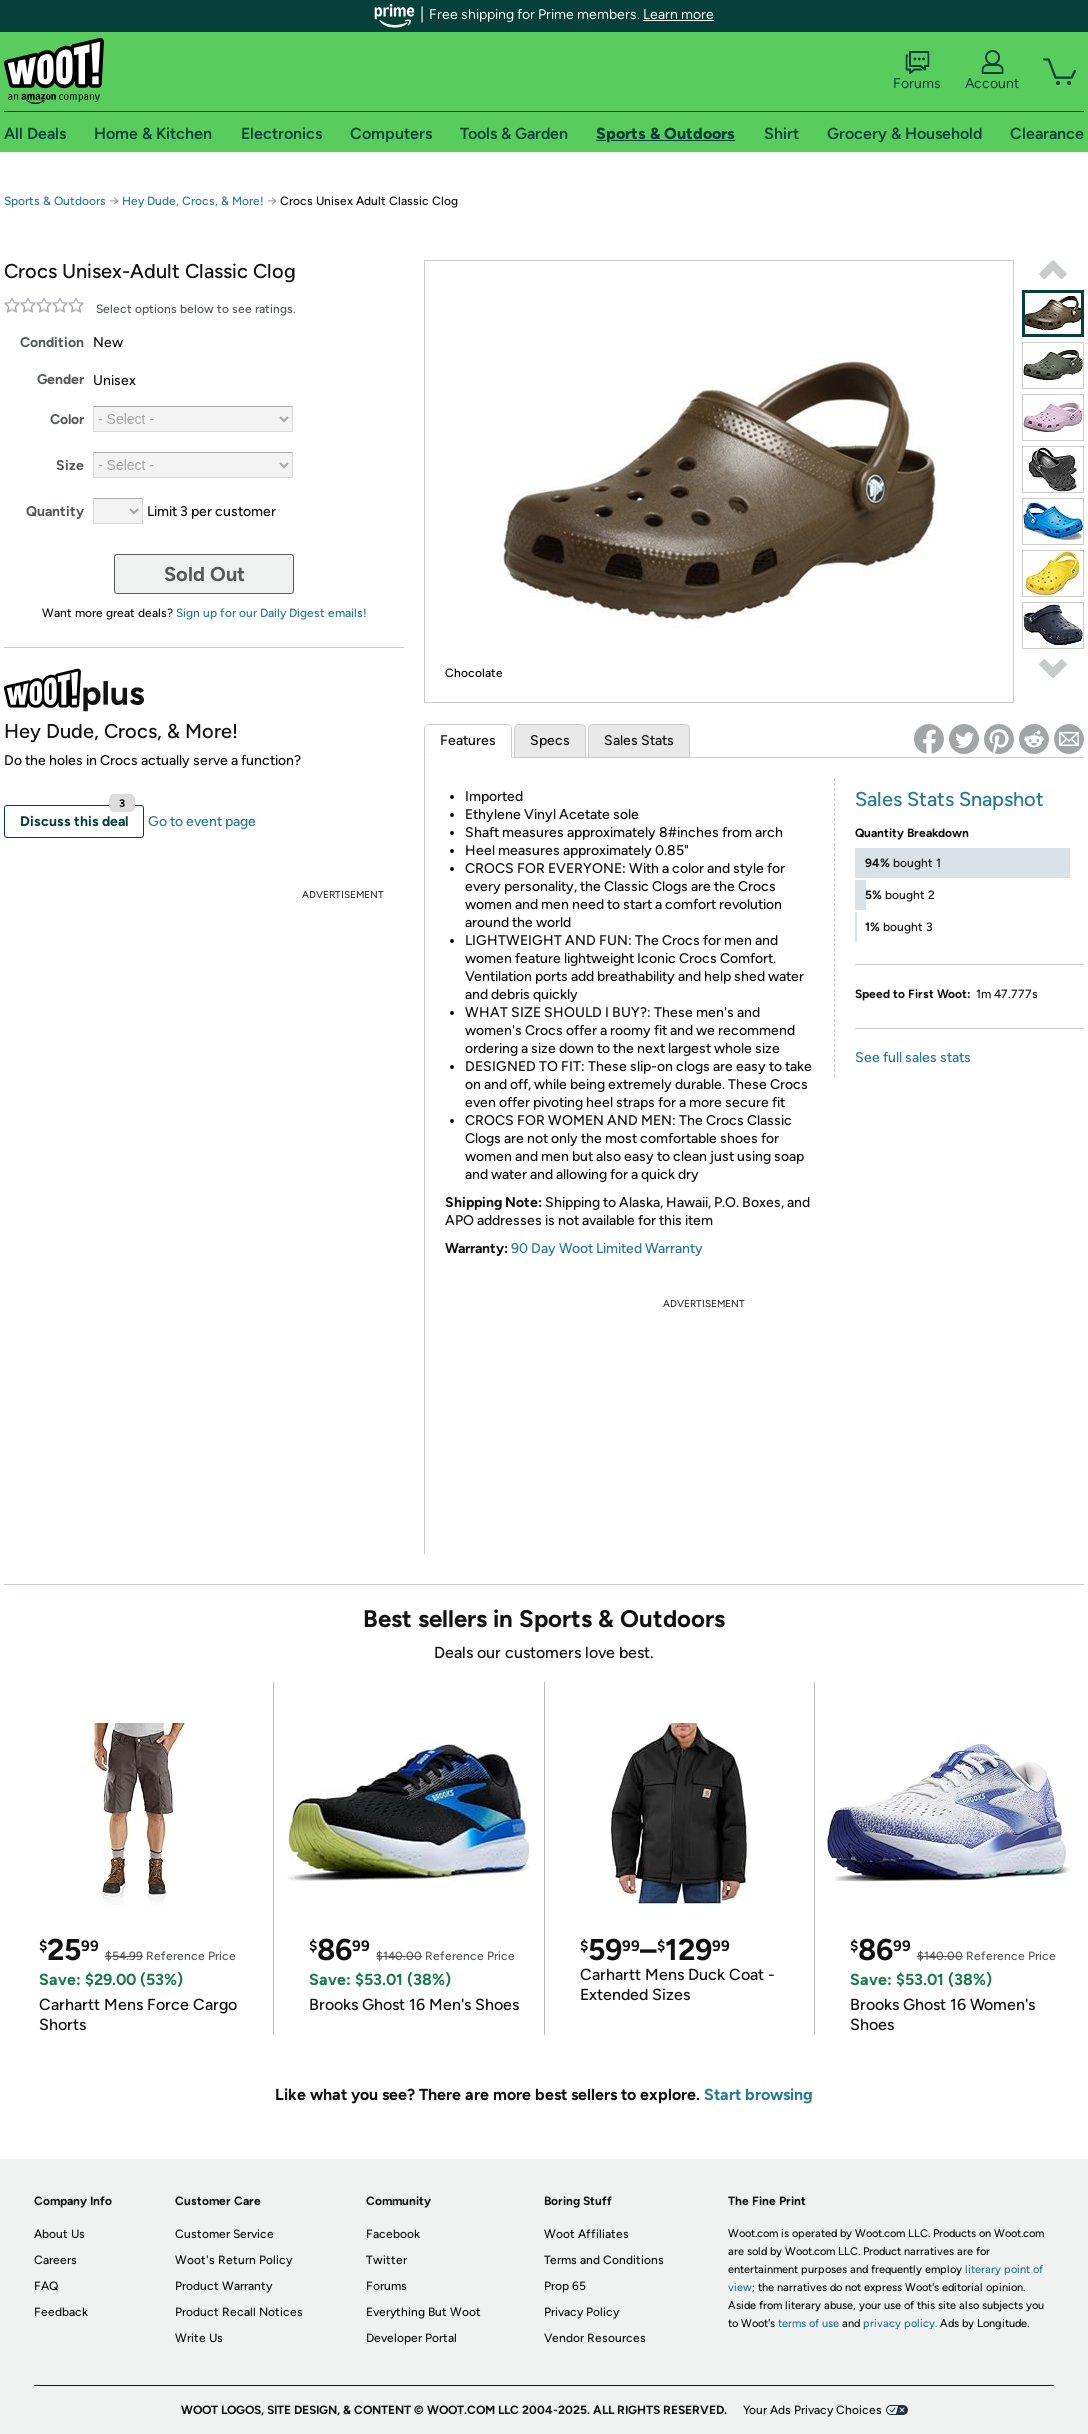 Image resolution: width=1088 pixels, height=2434 pixels. What do you see at coordinates (468, 740) in the screenshot?
I see `Features` at bounding box center [468, 740].